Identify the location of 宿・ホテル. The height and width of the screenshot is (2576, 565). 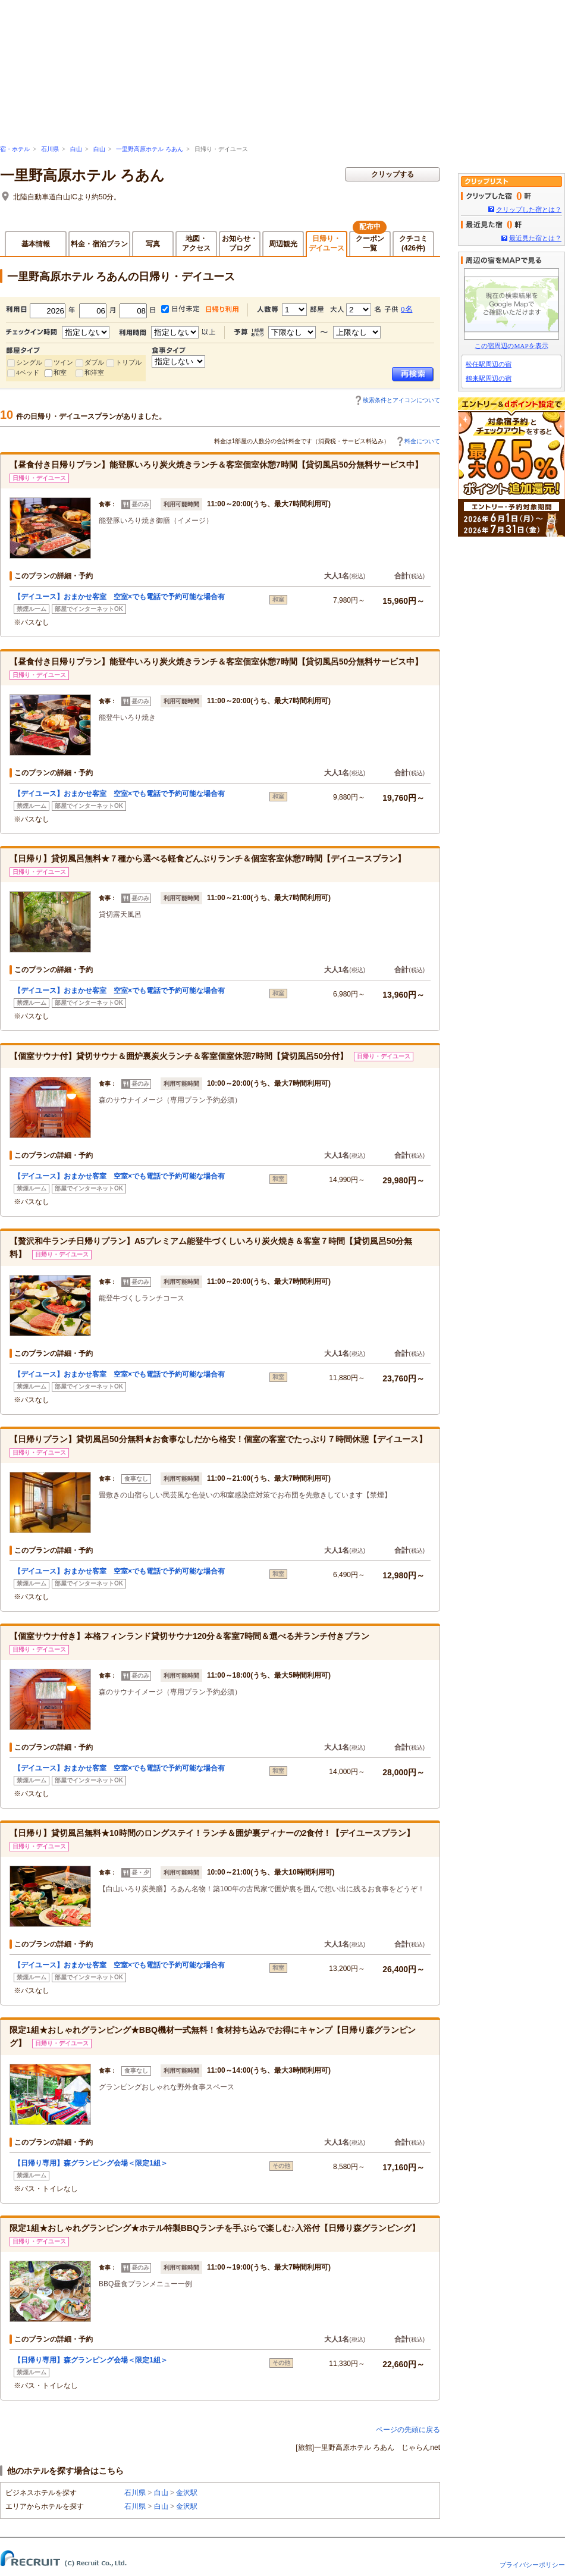
(15, 149).